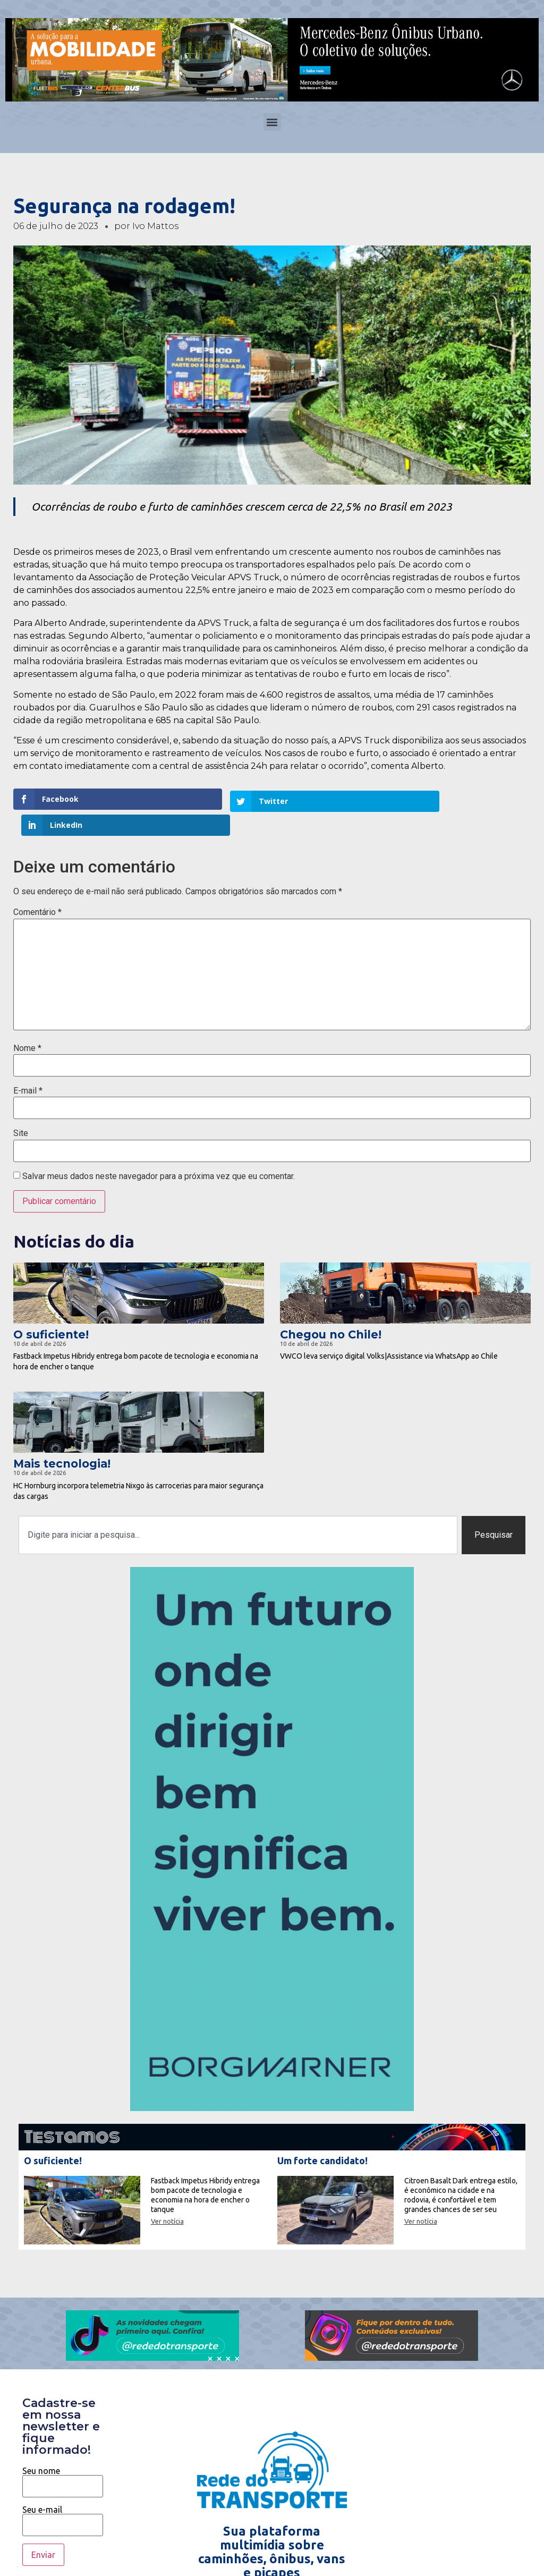 The image size is (544, 2576). What do you see at coordinates (37, 887) in the screenshot?
I see `Comentário` at bounding box center [37, 887].